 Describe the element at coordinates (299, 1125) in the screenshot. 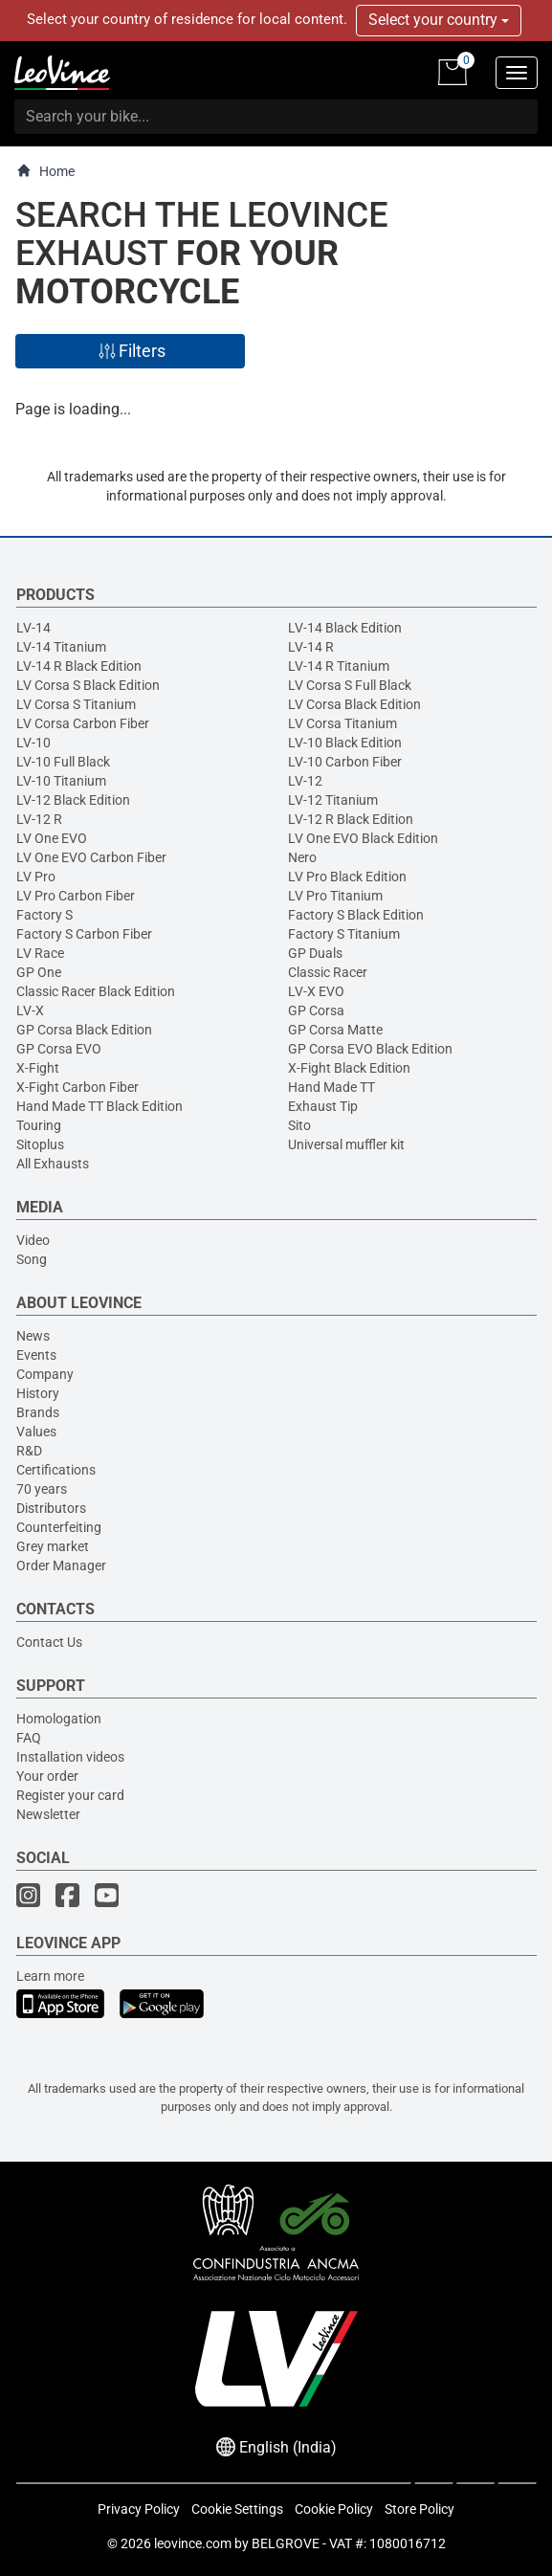

I see `Sito` at that location.